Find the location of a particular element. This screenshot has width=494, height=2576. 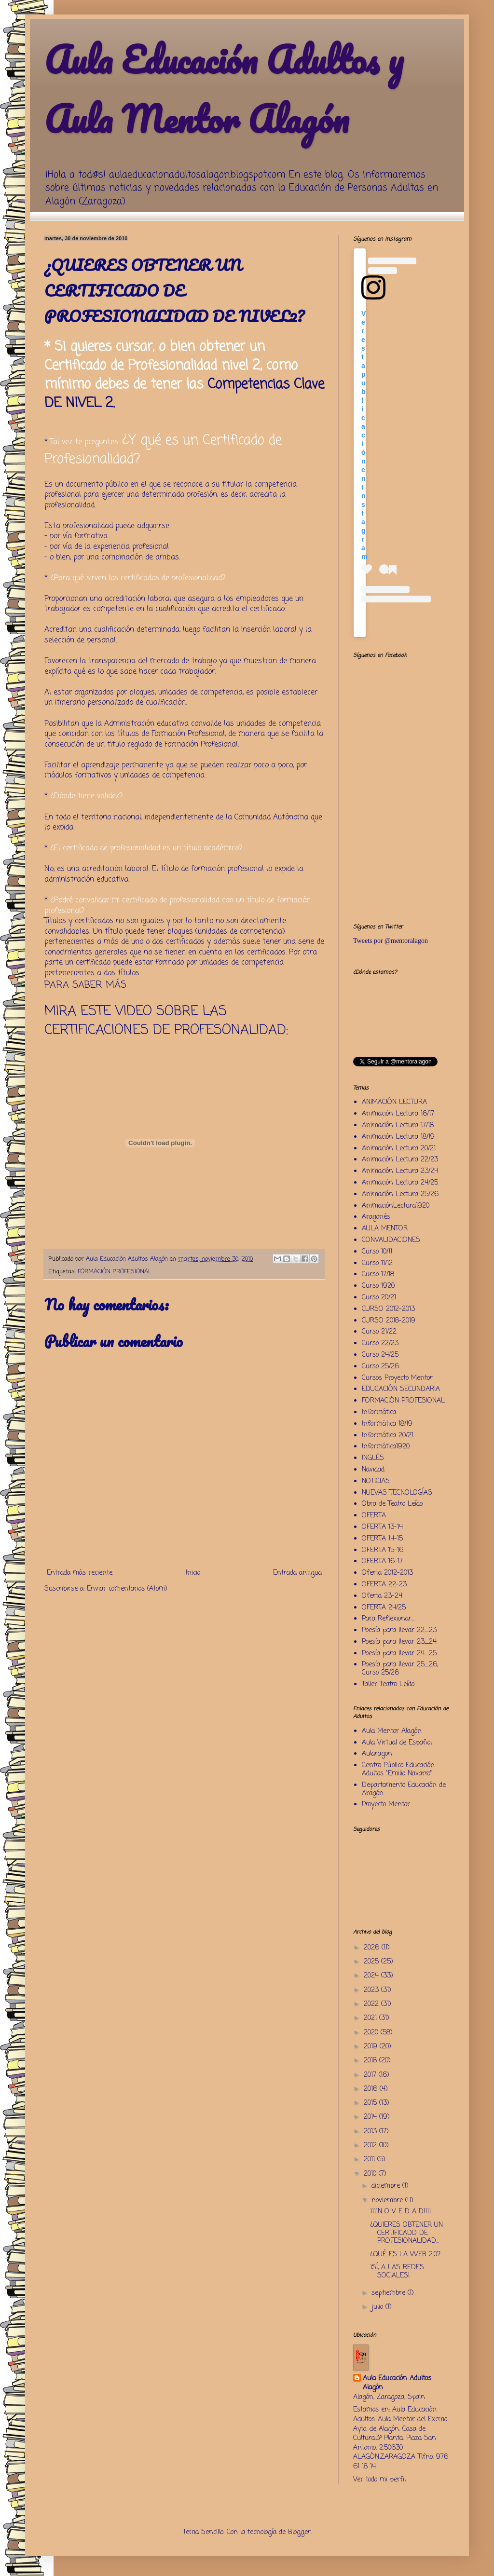

Curso 20/21 is located at coordinates (379, 1298).